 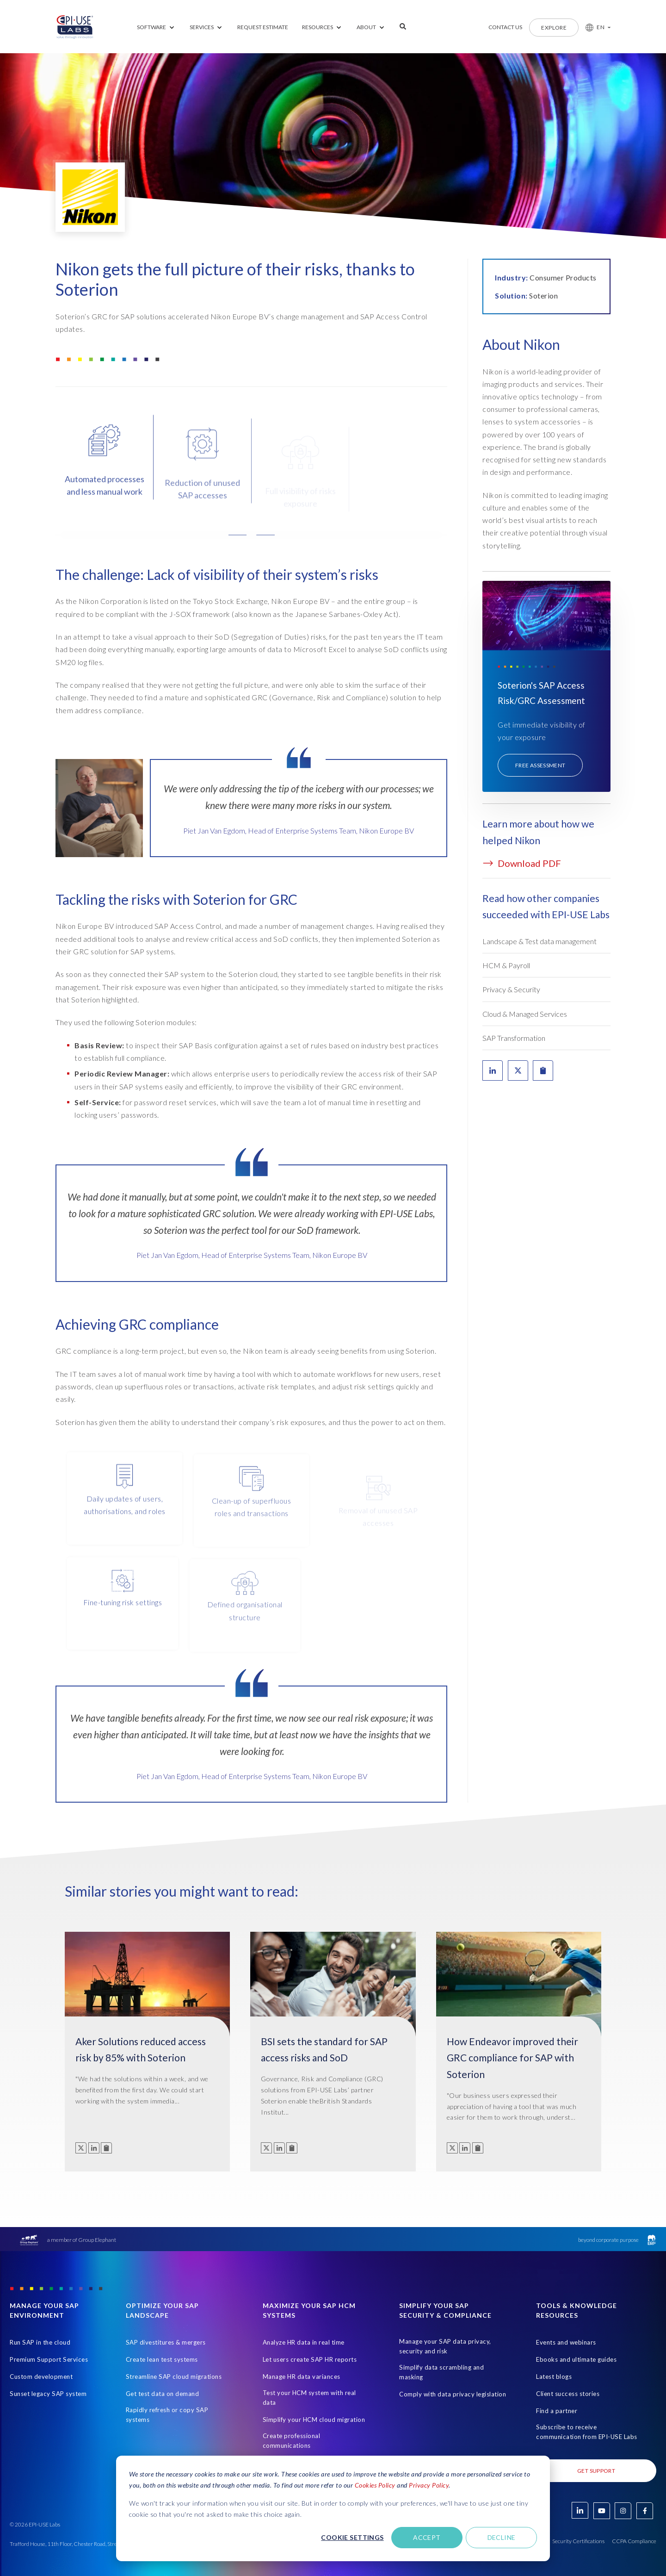 I want to click on Security Certifications [Open in new tab], so click(x=578, y=2541).